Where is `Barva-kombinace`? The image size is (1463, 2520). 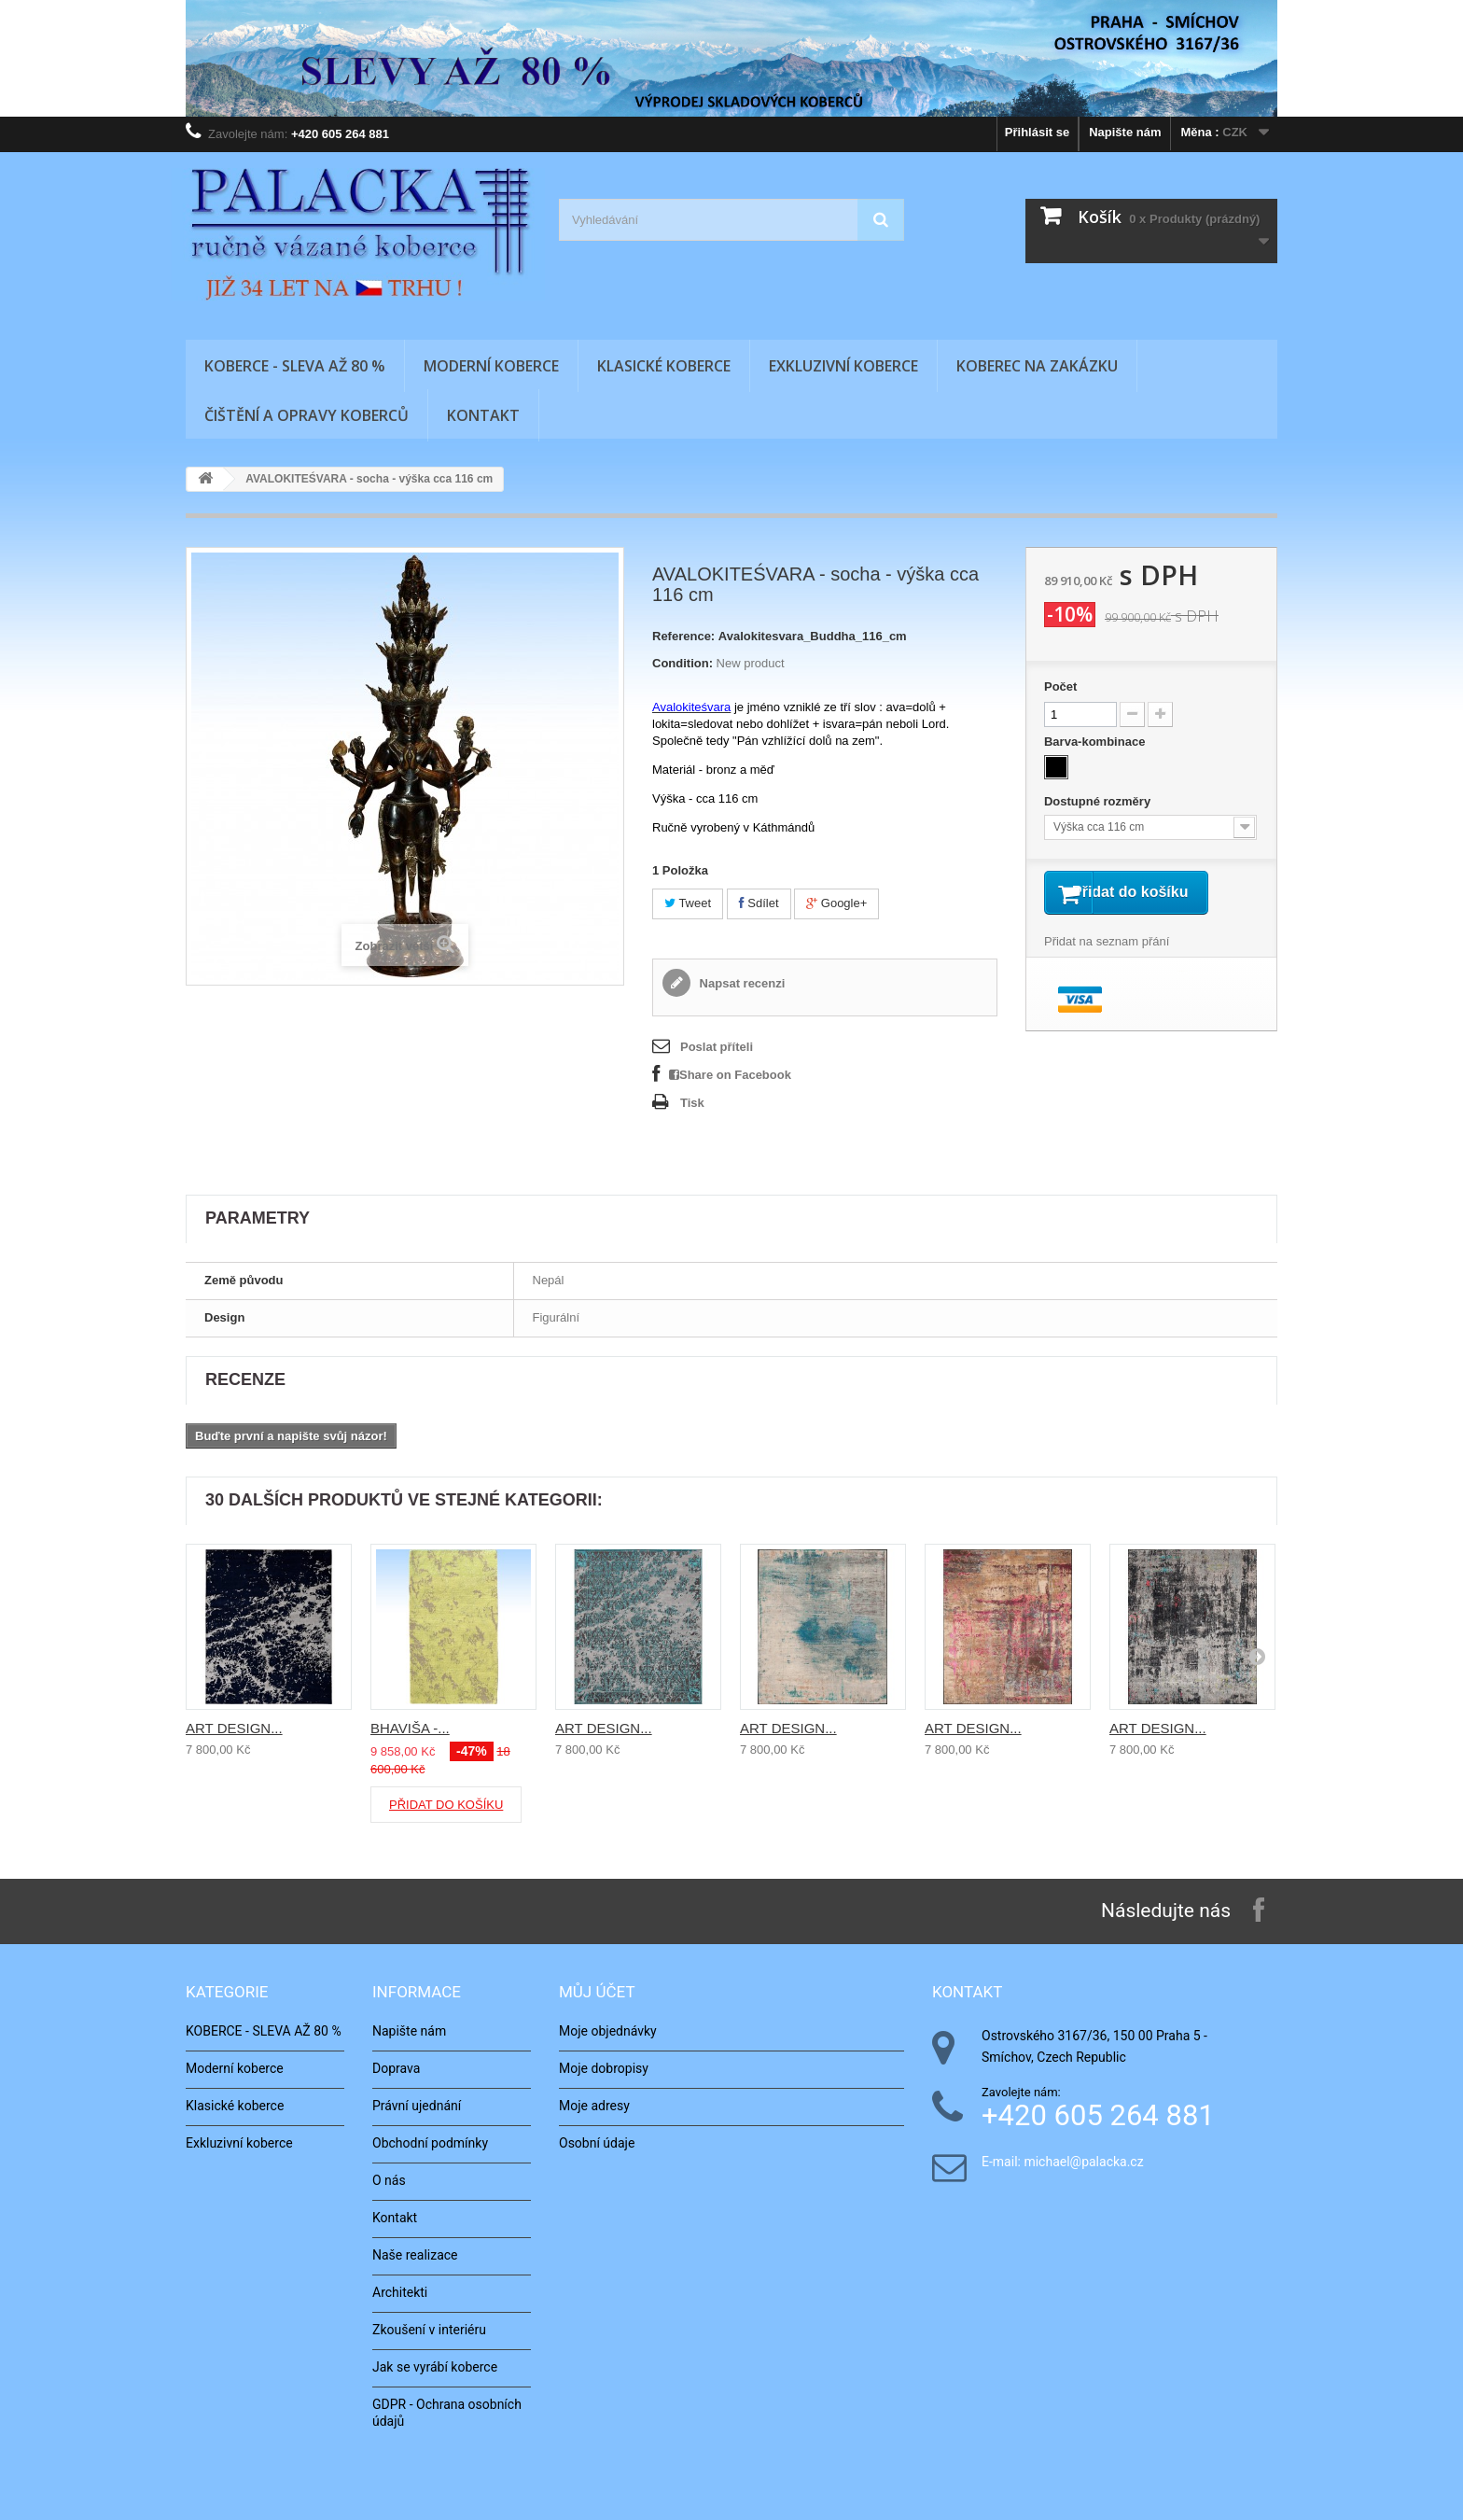 Barva-kombinace is located at coordinates (1096, 742).